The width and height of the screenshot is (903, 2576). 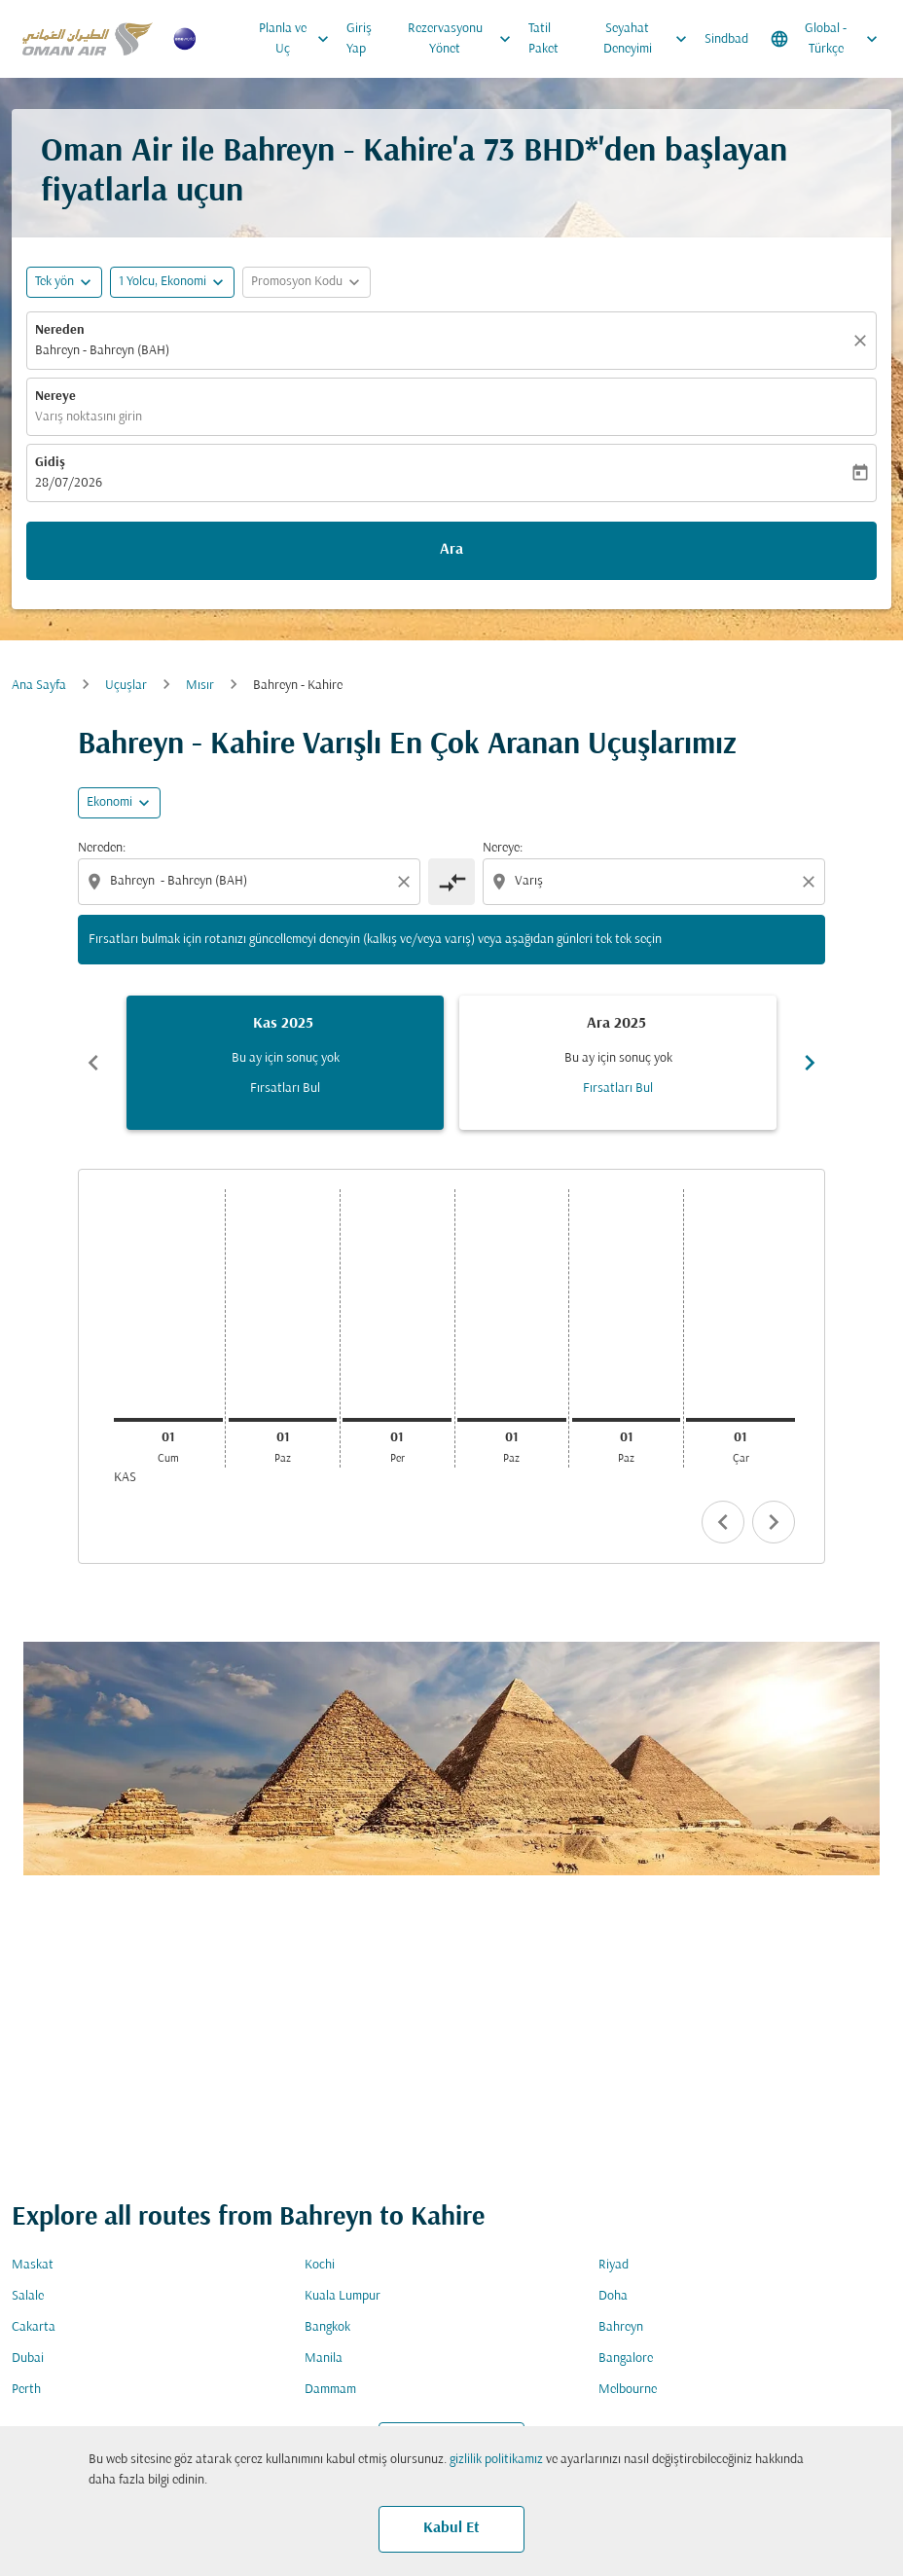 I want to click on chevron_right [Next months], so click(x=809, y=1062).